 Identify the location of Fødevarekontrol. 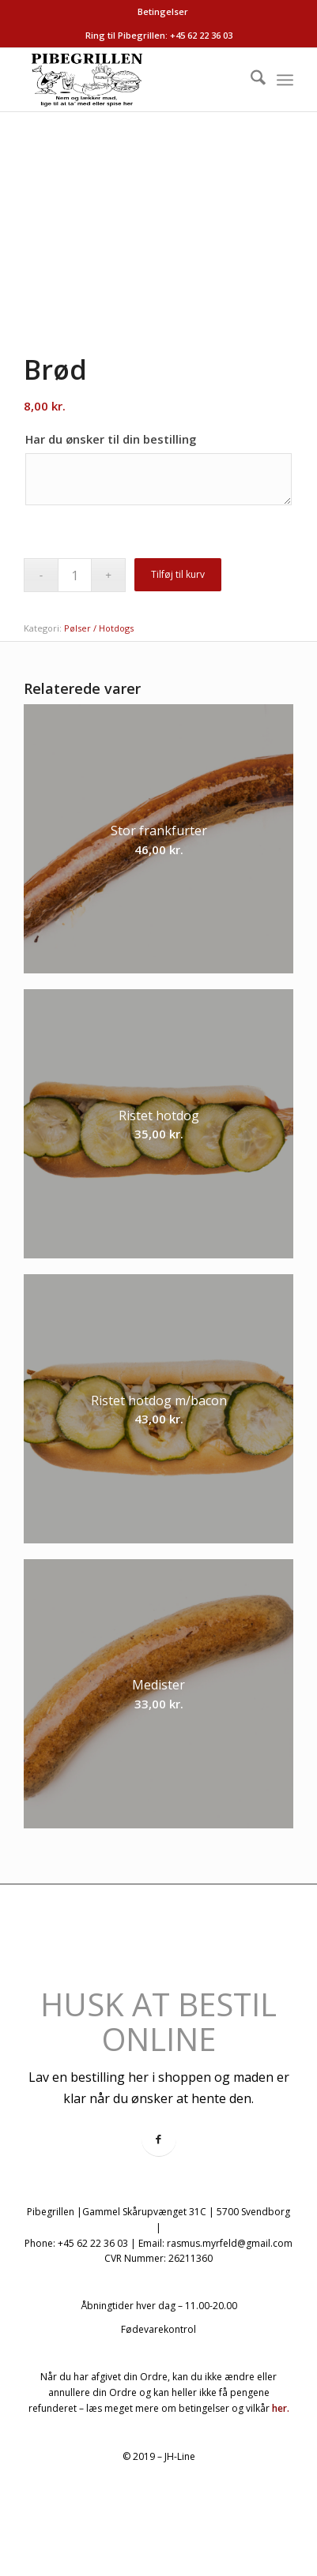
(158, 2329).